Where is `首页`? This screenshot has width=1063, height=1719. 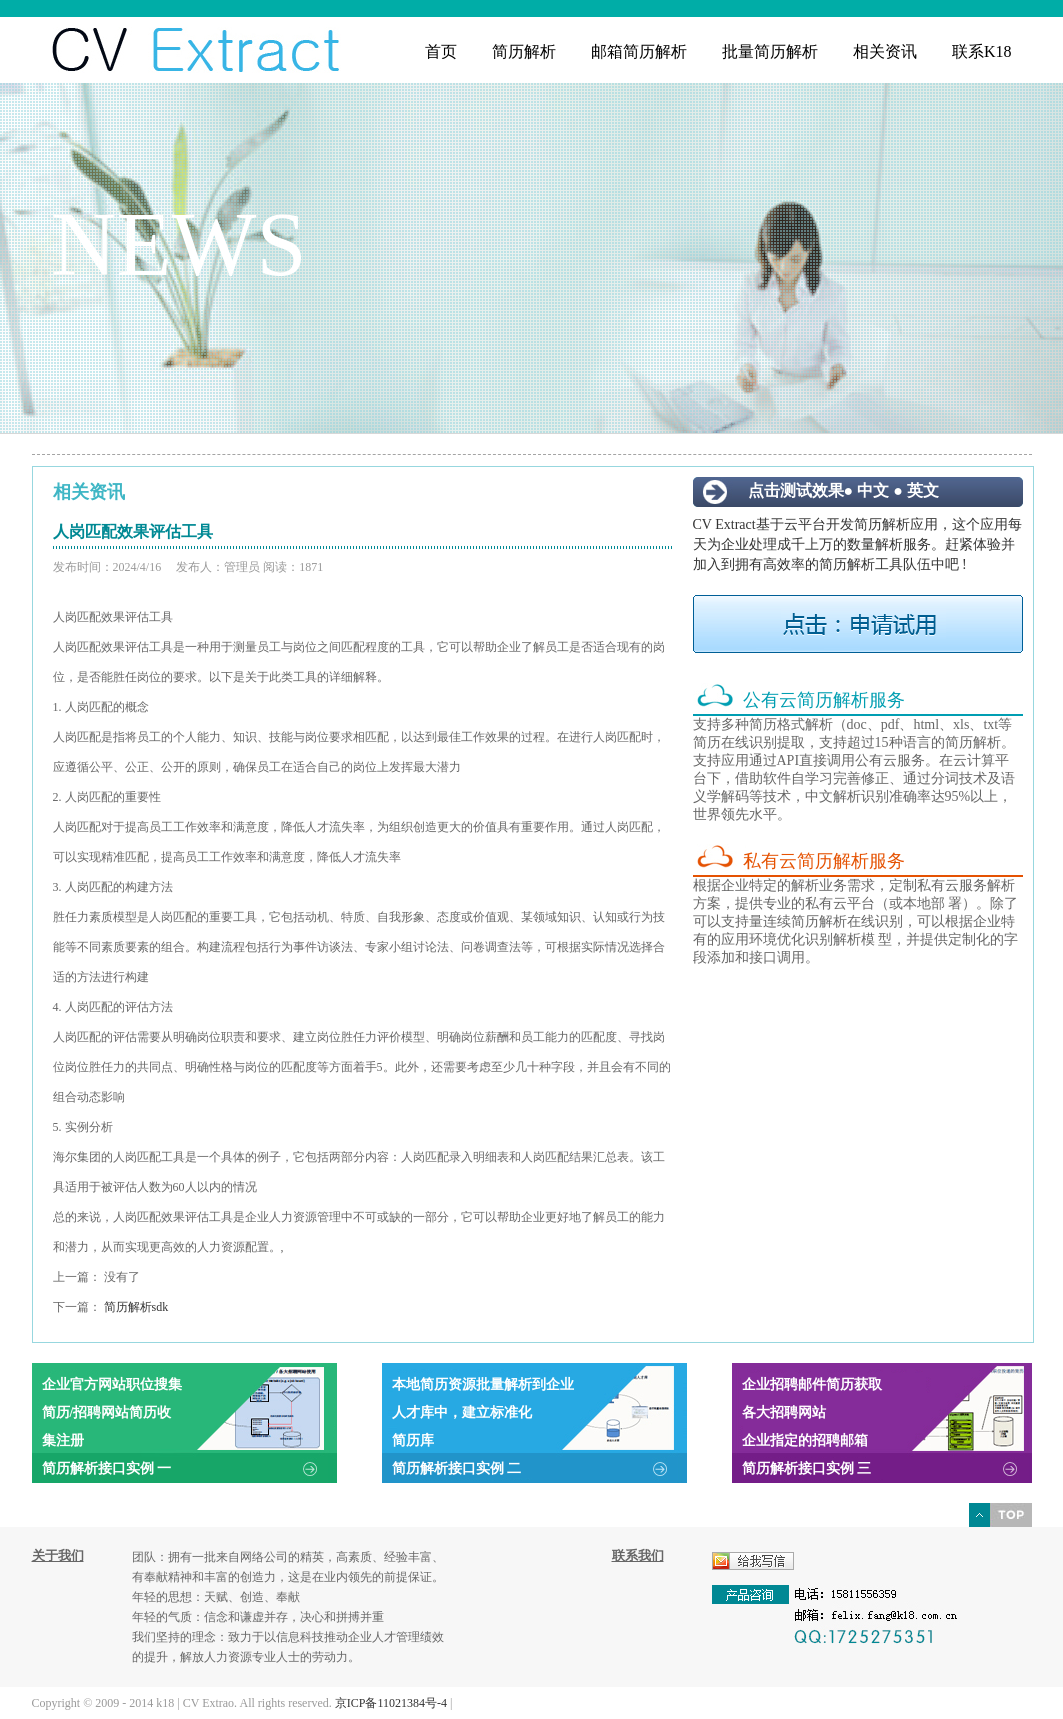 首页 is located at coordinates (441, 51).